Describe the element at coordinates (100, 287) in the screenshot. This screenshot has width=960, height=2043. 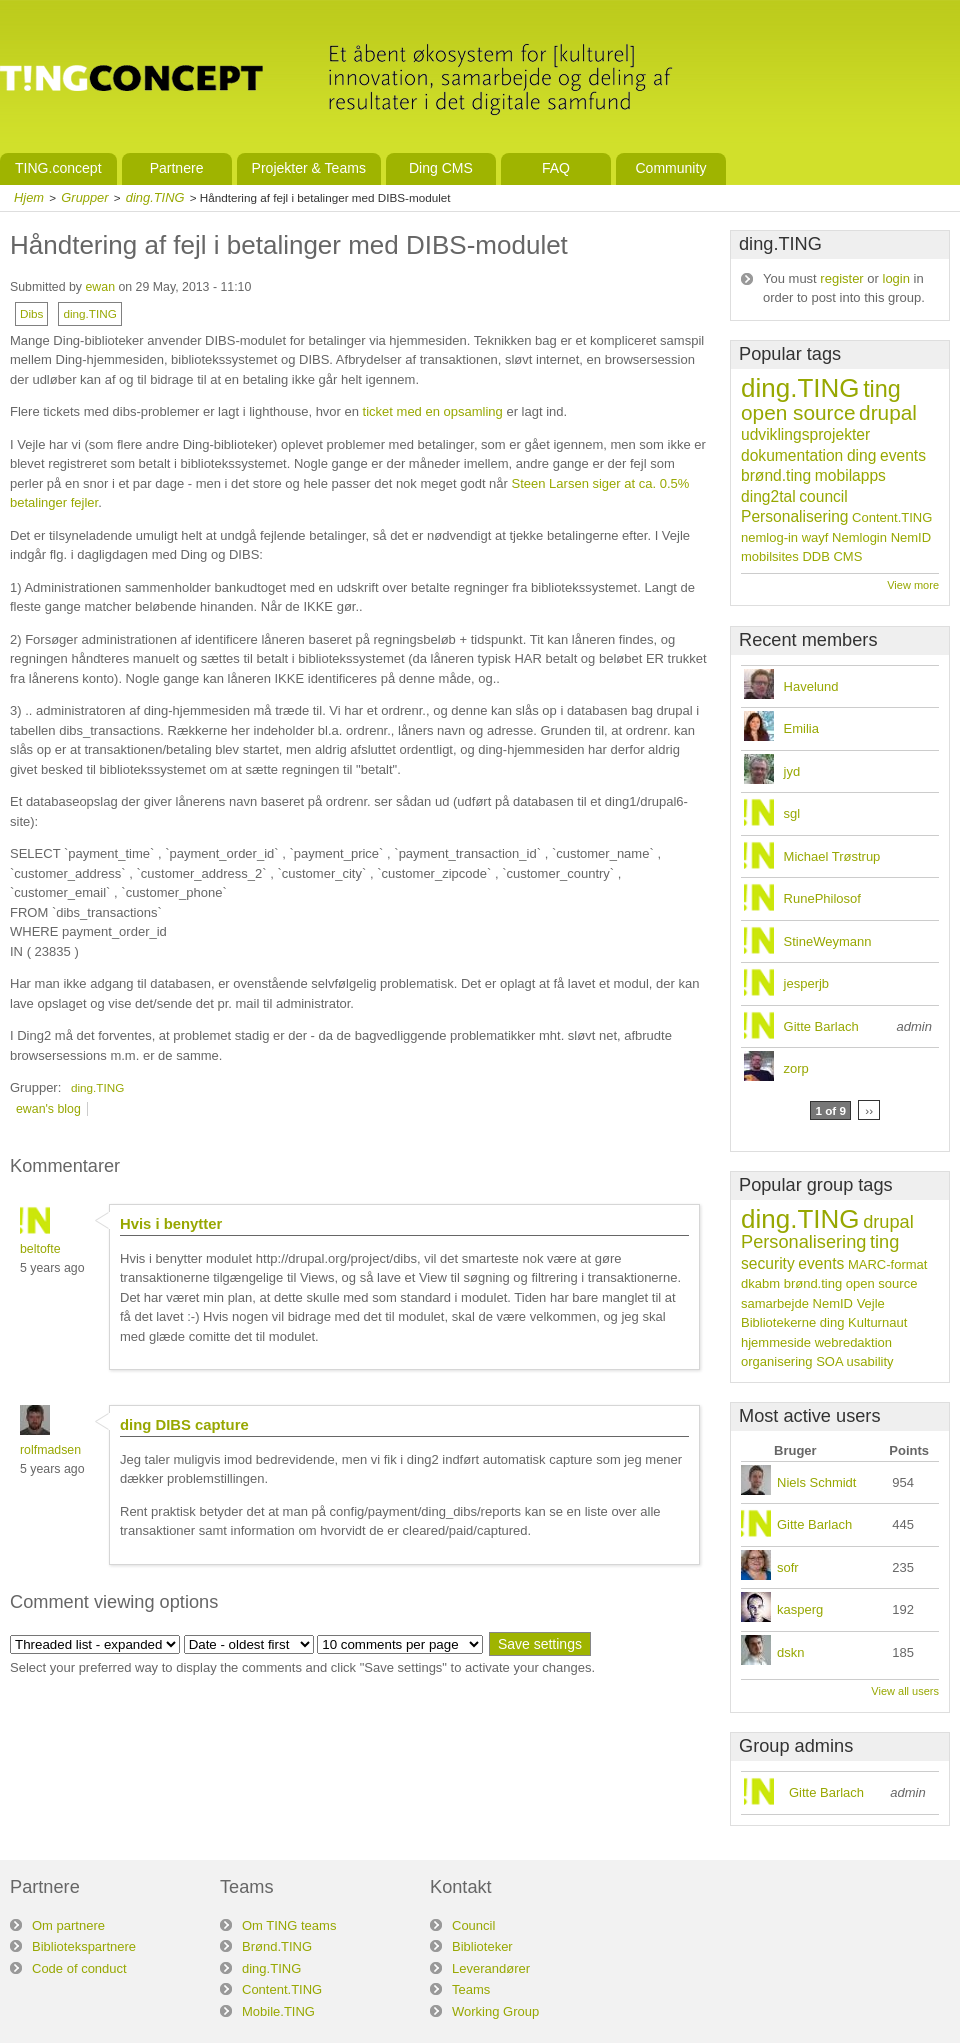
I see `ewan` at that location.